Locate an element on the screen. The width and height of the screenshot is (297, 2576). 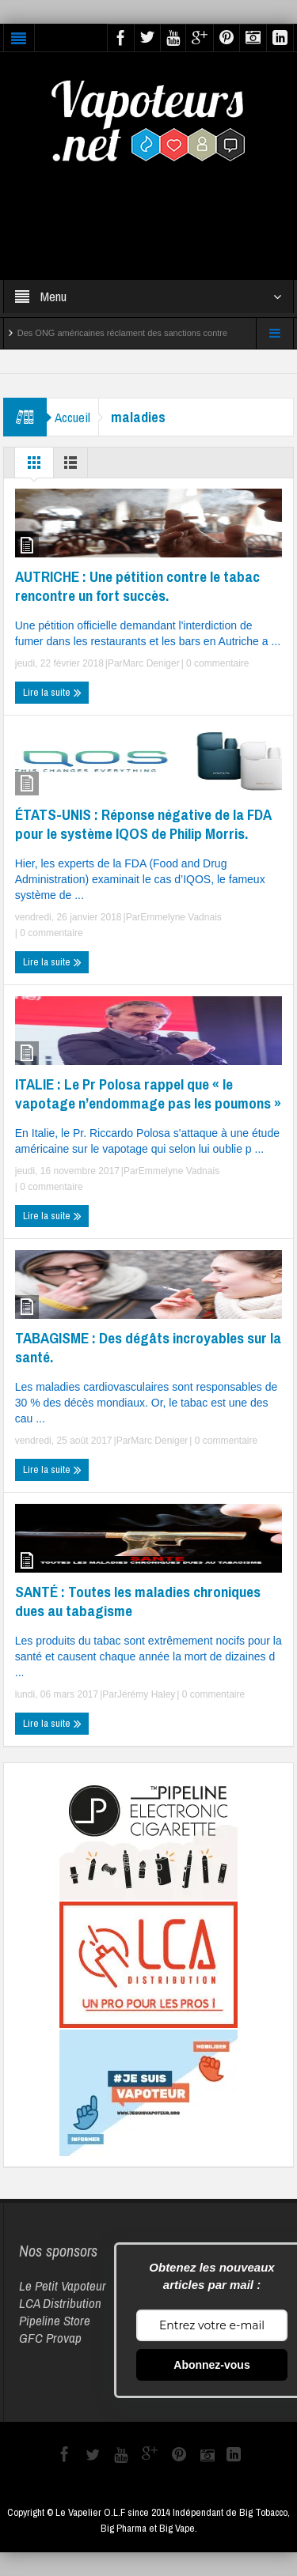
Marc Deniger is located at coordinates (151, 663).